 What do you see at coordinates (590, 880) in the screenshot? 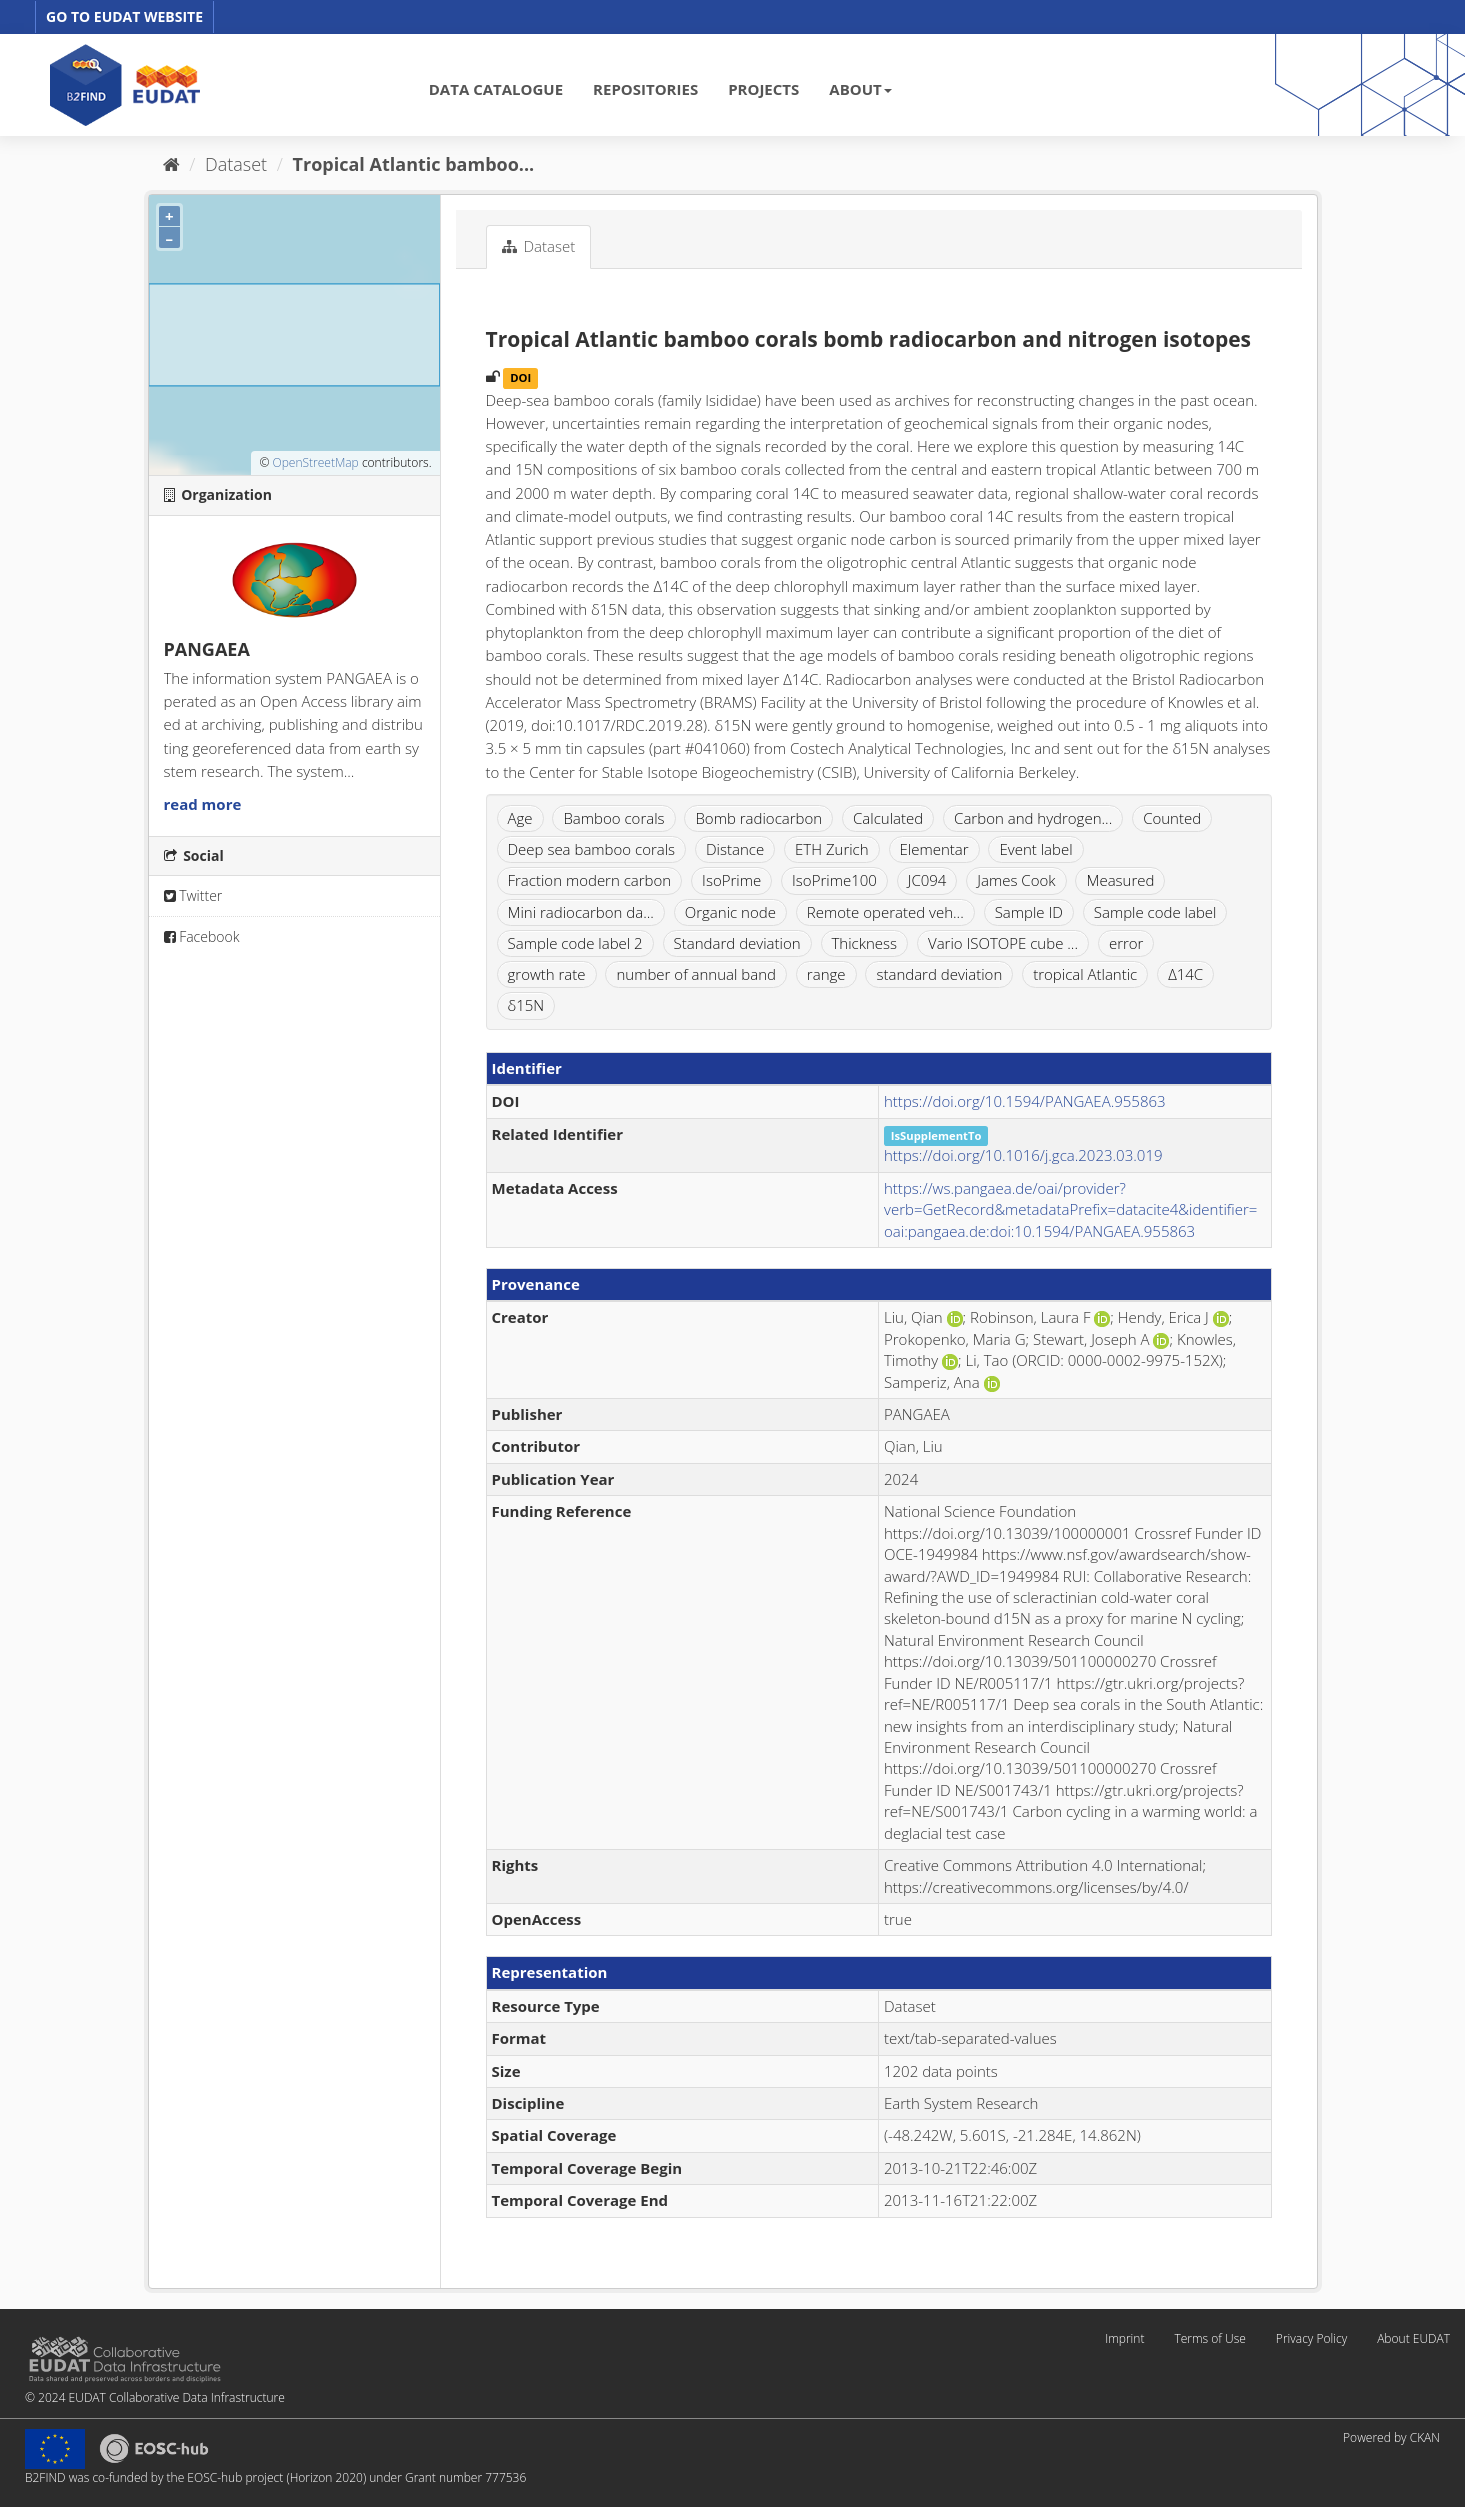
I see `Fraction modern carbon` at bounding box center [590, 880].